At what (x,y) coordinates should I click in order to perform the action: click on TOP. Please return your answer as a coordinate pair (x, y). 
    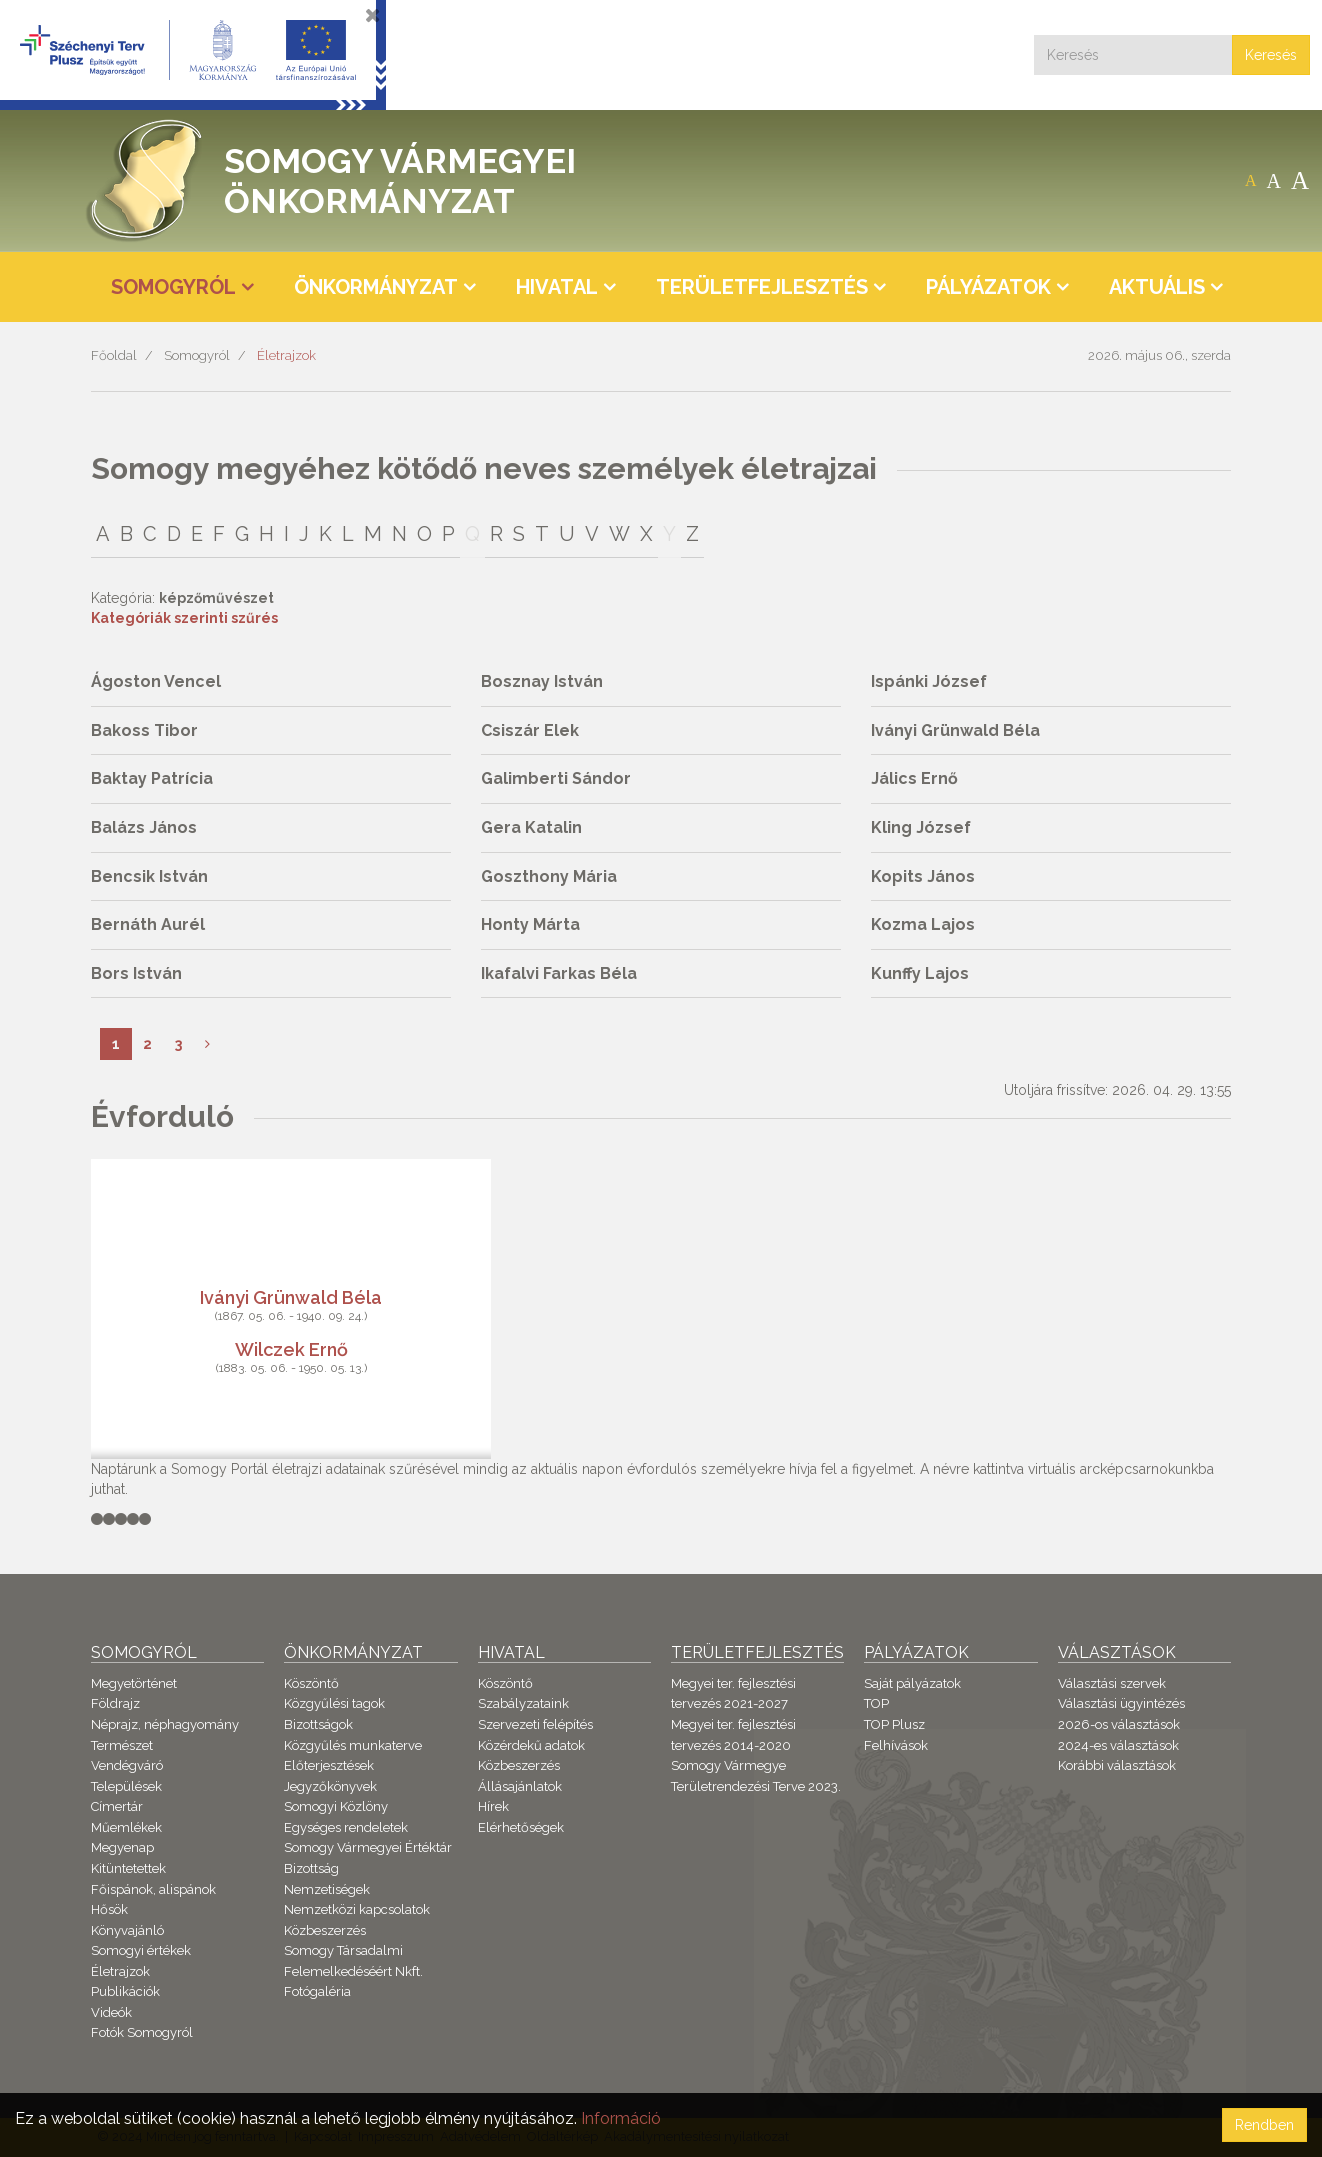
    Looking at the image, I should click on (876, 1703).